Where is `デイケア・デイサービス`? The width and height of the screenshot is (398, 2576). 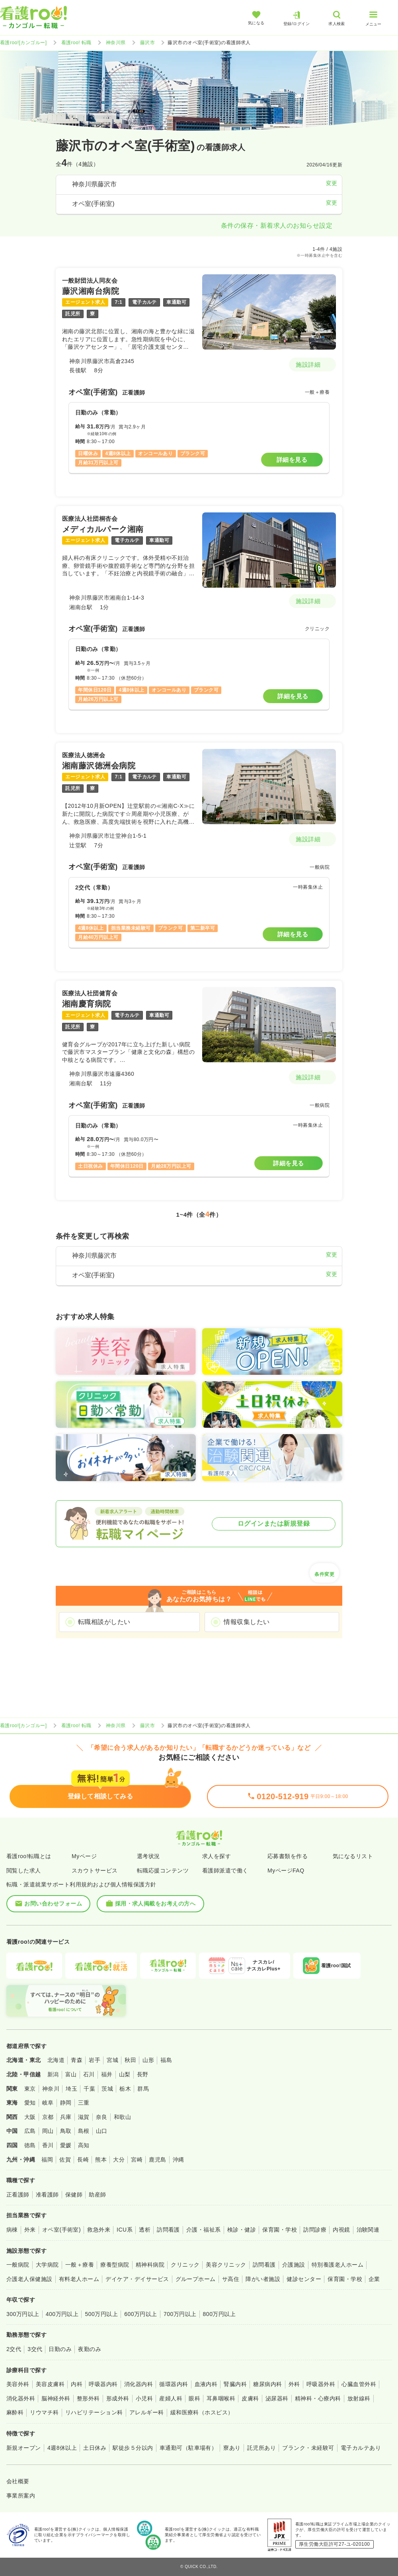 デイケア・デイサービス is located at coordinates (137, 2279).